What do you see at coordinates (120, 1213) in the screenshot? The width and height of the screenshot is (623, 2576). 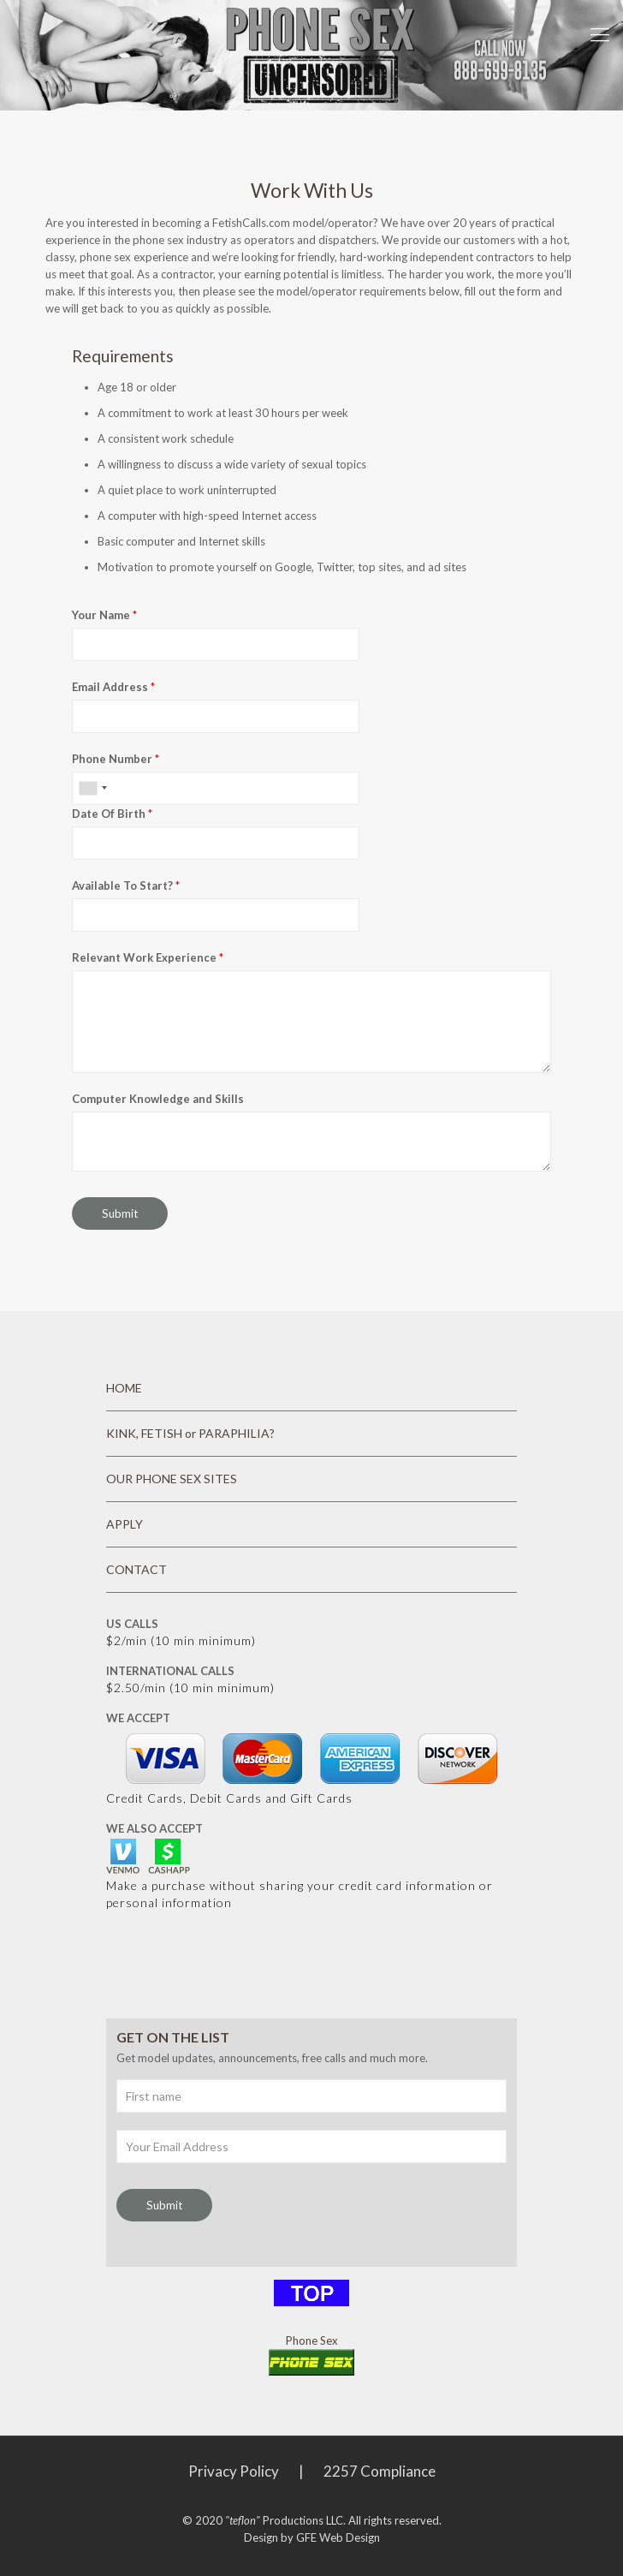 I see `Submit` at bounding box center [120, 1213].